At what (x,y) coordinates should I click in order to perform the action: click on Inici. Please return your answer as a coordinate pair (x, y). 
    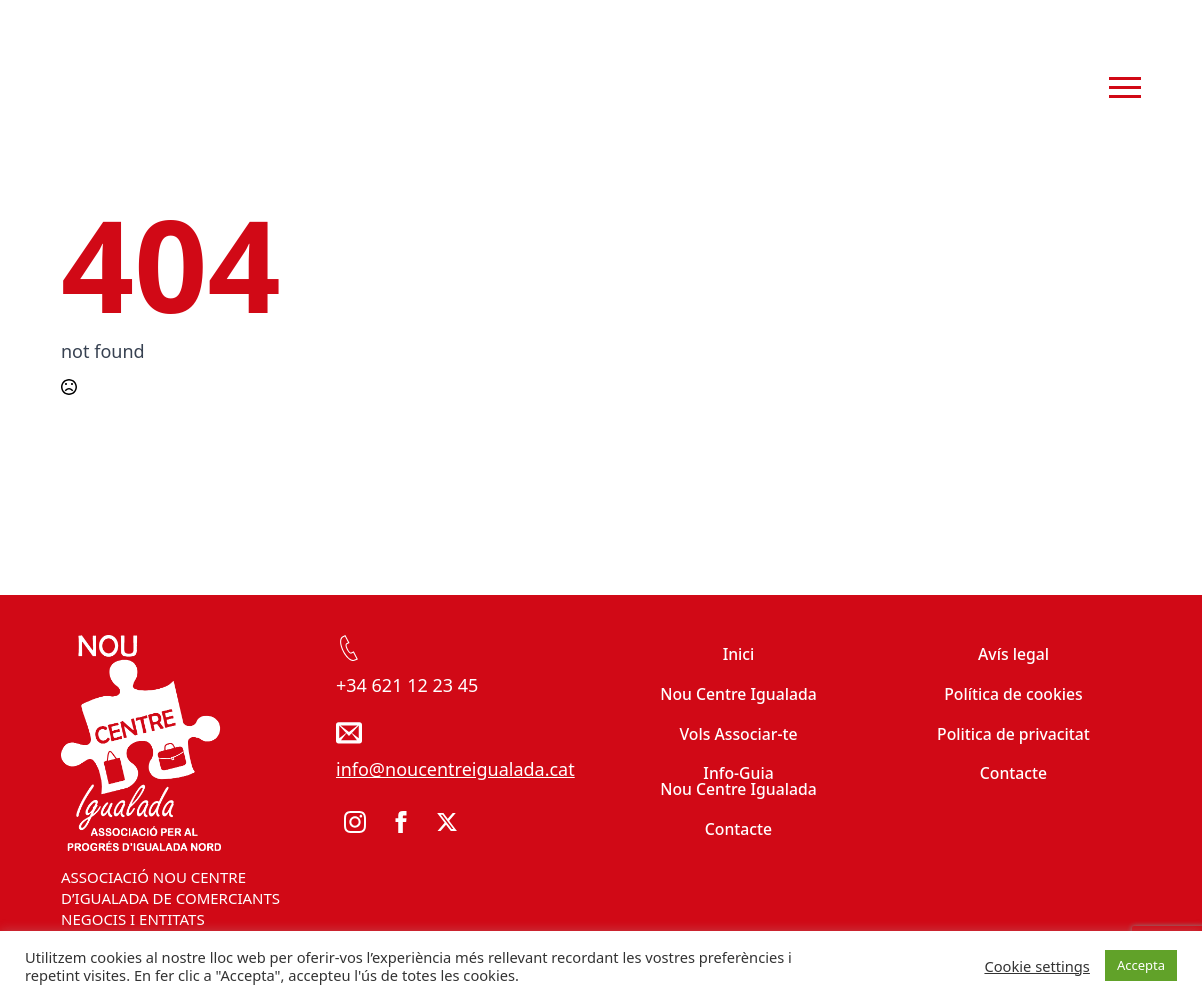
    Looking at the image, I should click on (739, 654).